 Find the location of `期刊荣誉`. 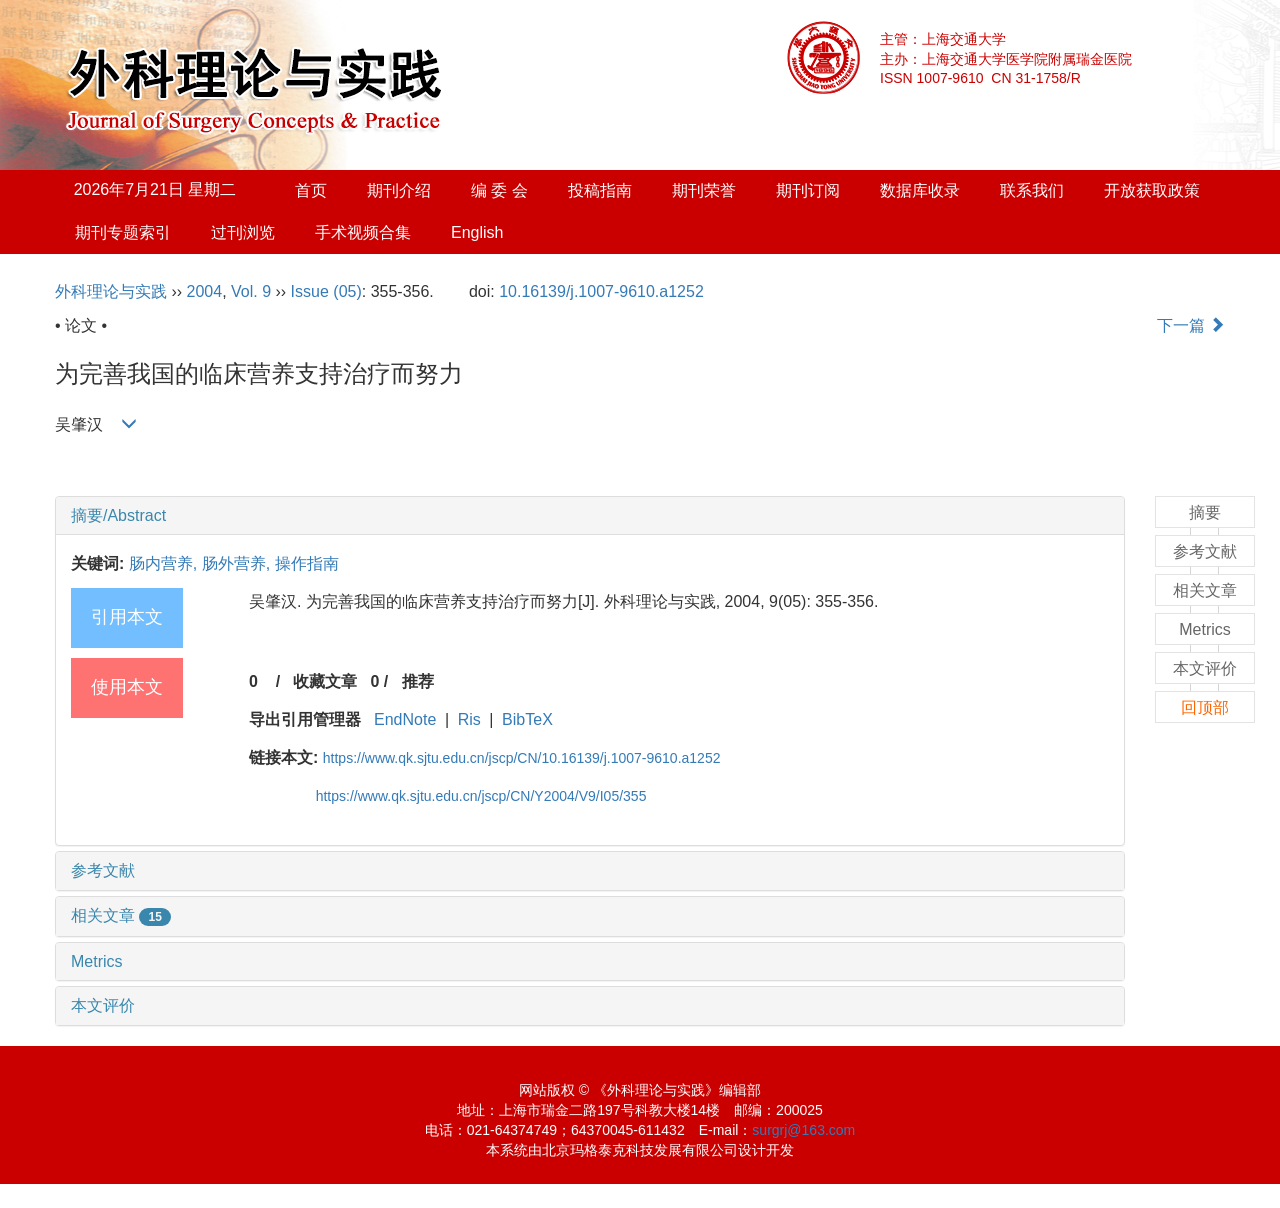

期刊荣誉 is located at coordinates (704, 190).